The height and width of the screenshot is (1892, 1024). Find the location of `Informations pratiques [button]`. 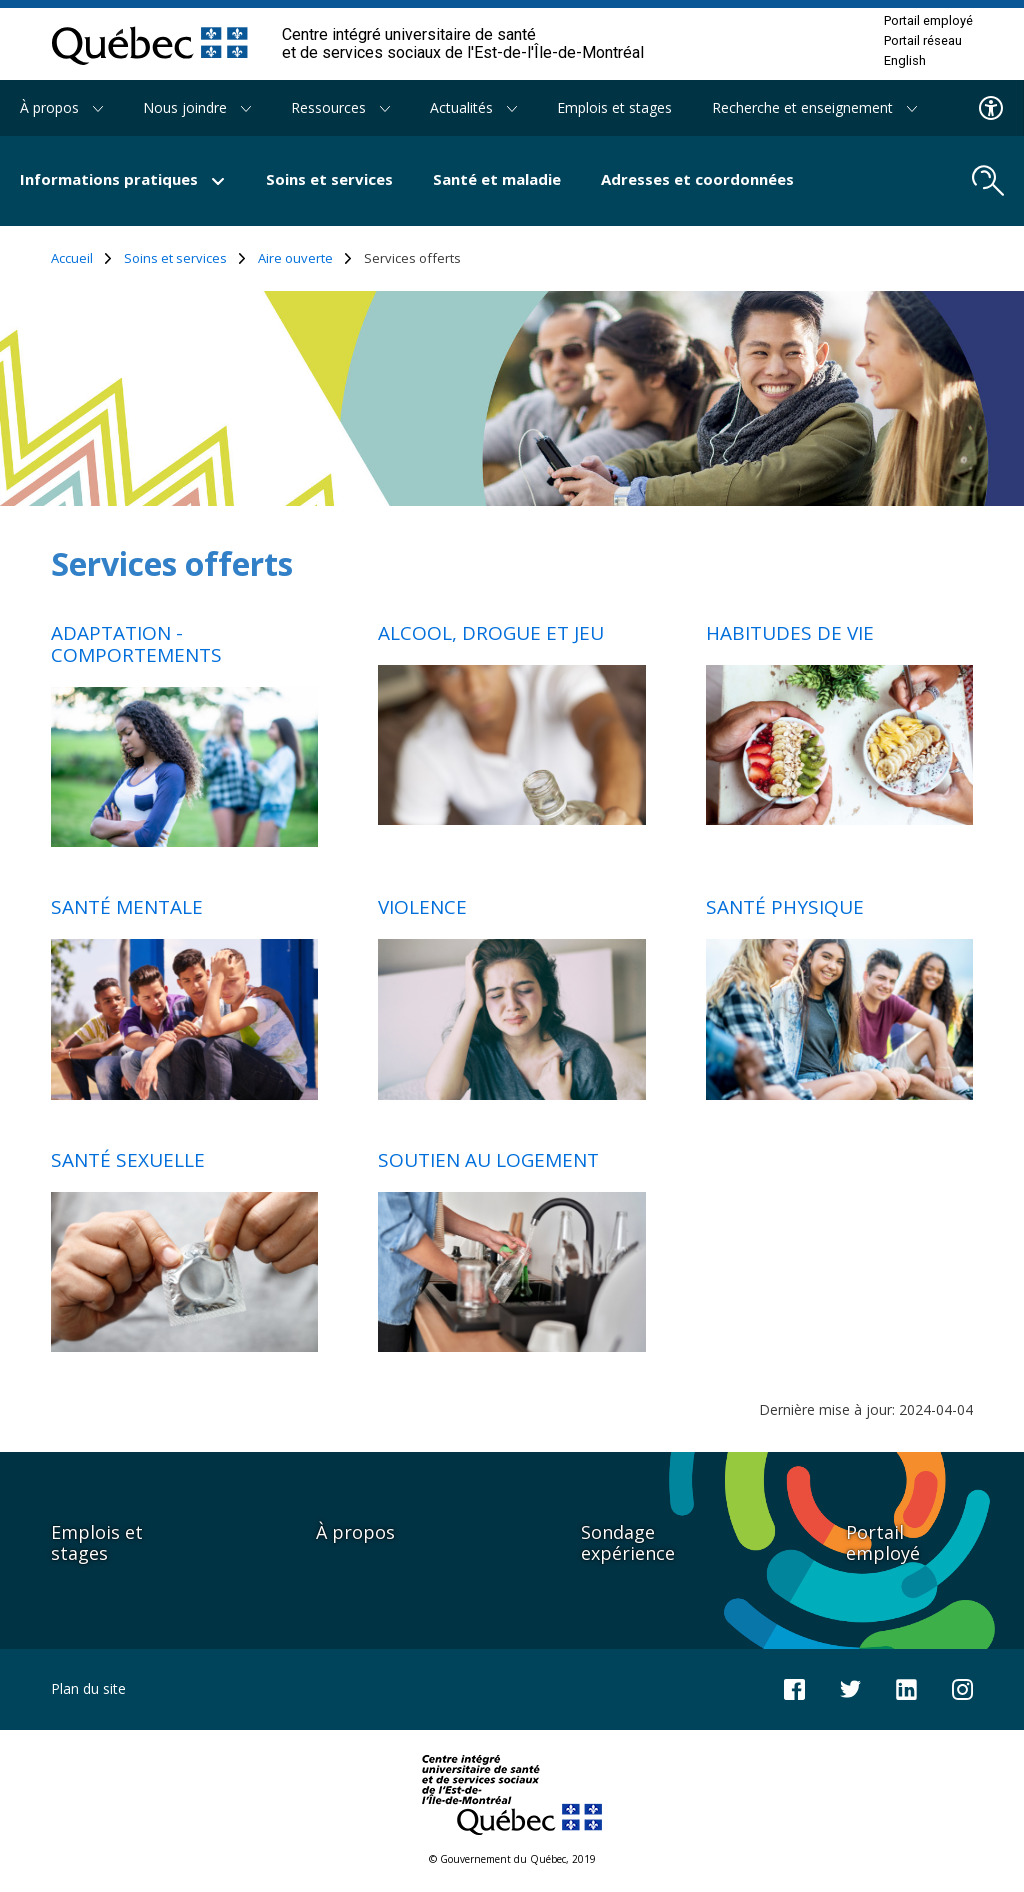

Informations pratiques [button] is located at coordinates (123, 179).